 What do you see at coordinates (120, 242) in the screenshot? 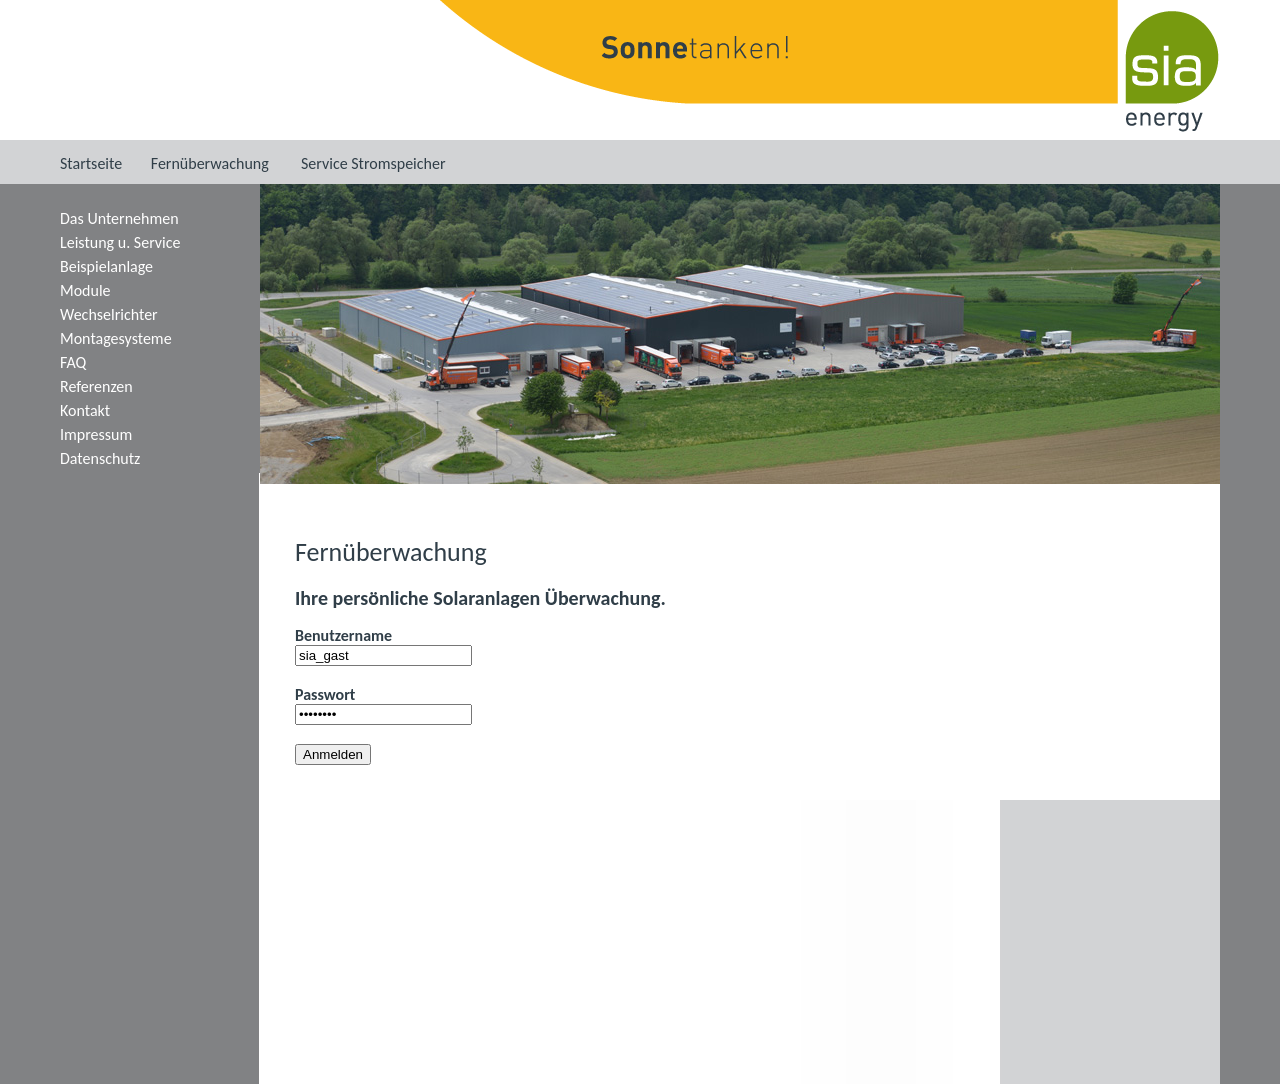
I see `Leistung u. Service` at bounding box center [120, 242].